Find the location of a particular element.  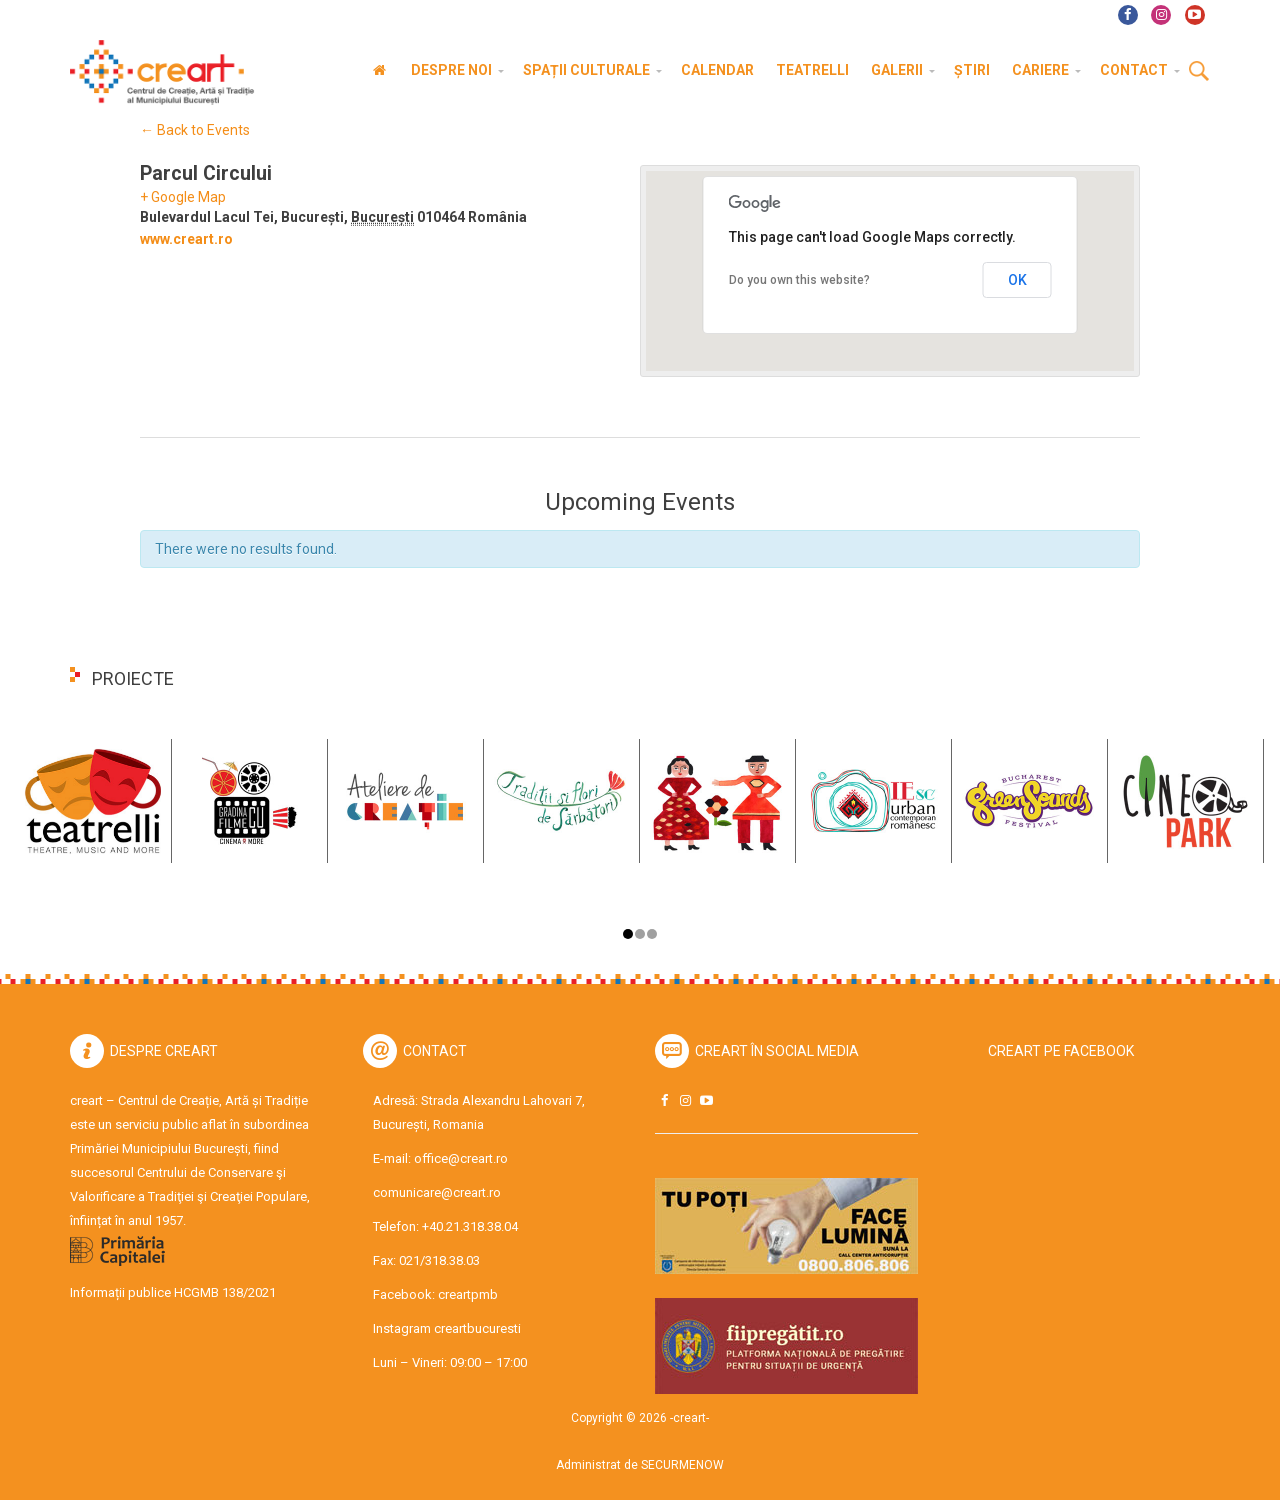

+40.21.318.38.04 is located at coordinates (470, 1226).